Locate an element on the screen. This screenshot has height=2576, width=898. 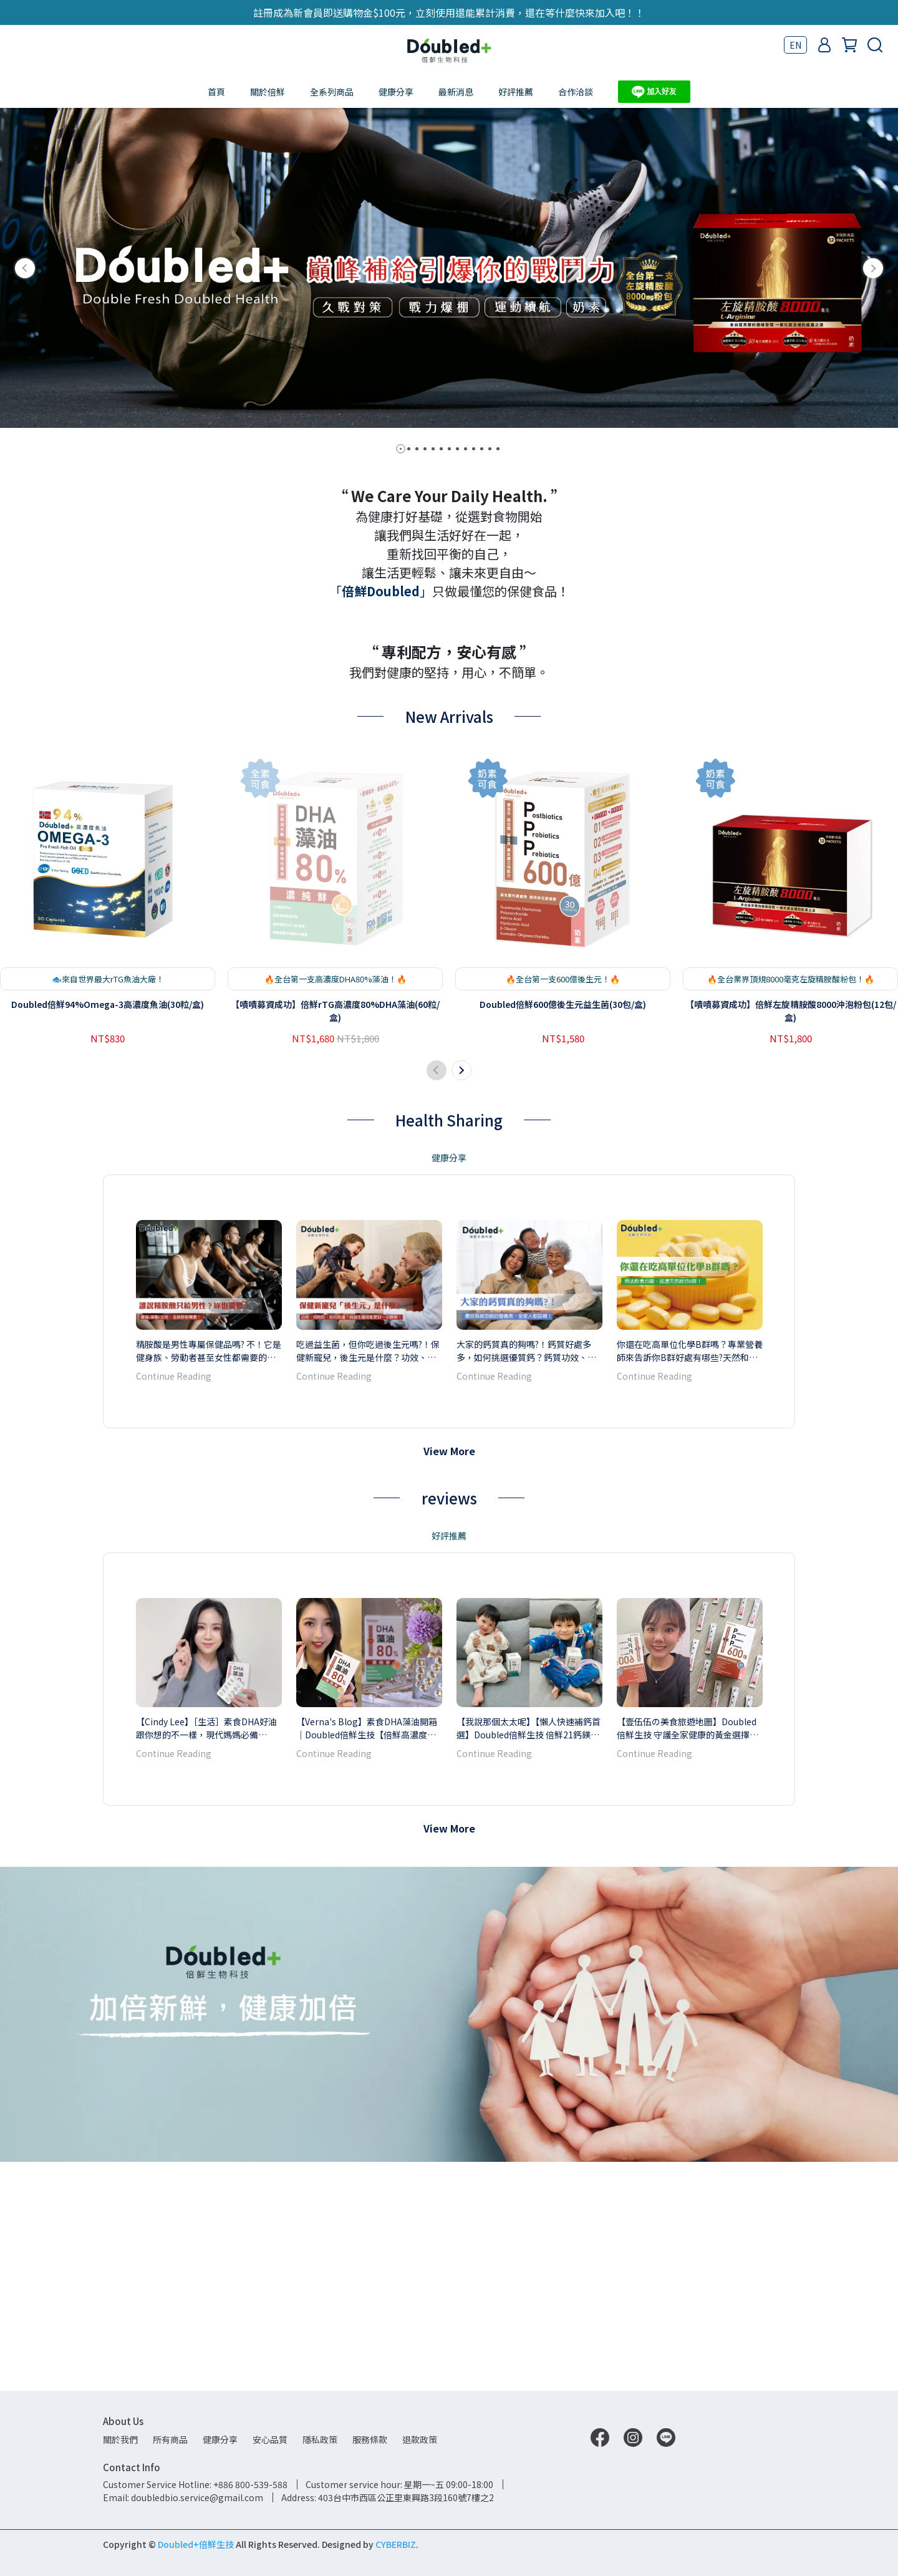
最新消息 is located at coordinates (455, 91).